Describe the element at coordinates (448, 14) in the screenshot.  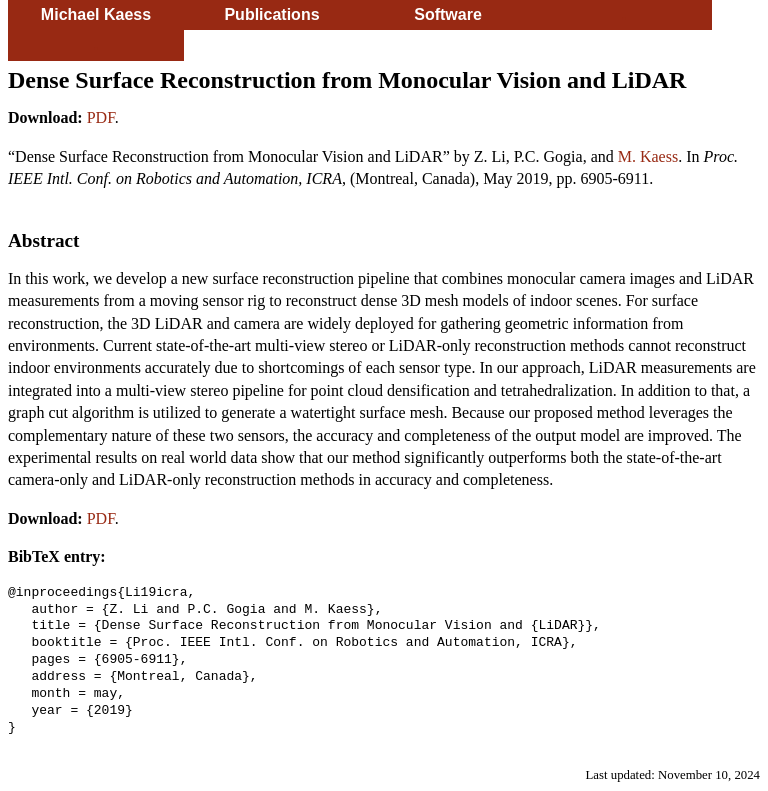
I see `Software` at that location.